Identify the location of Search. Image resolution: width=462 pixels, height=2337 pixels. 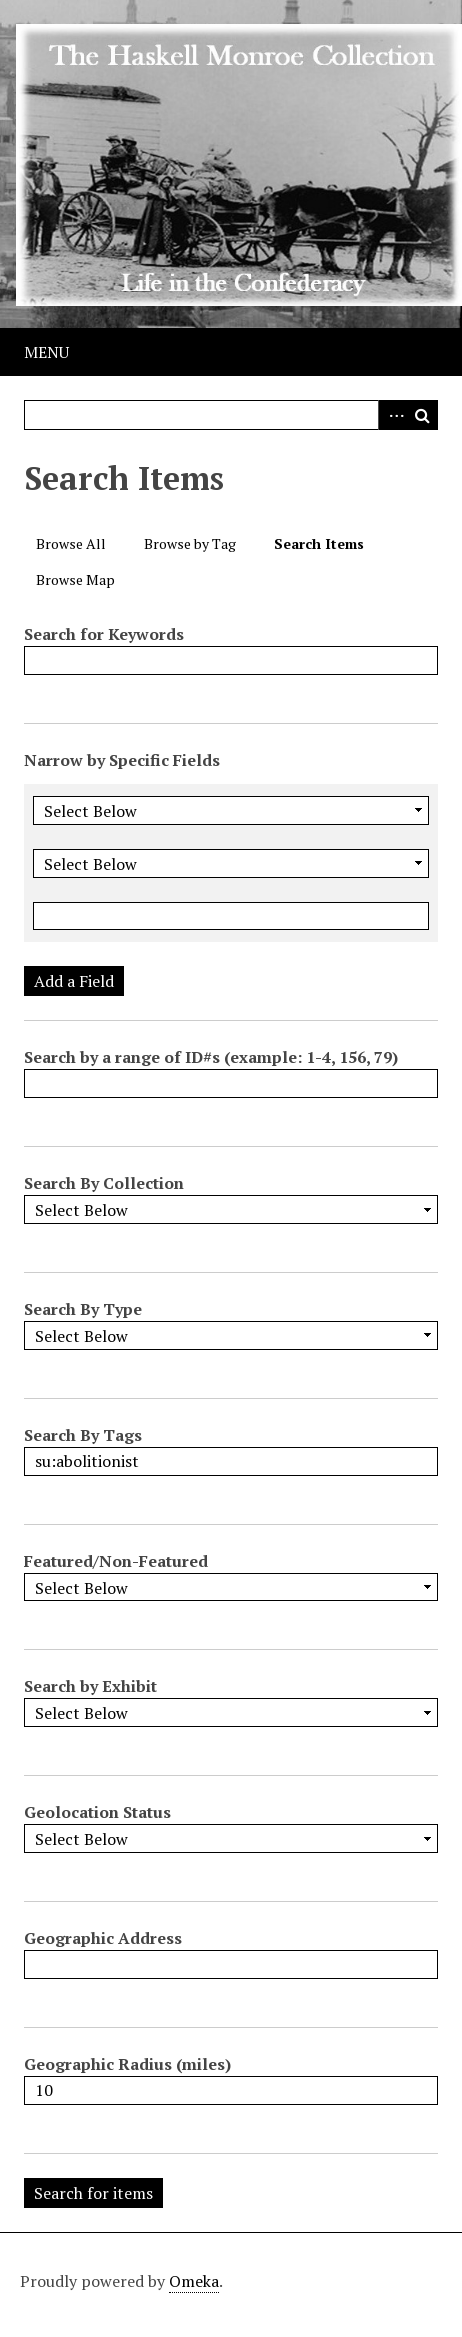
(423, 415).